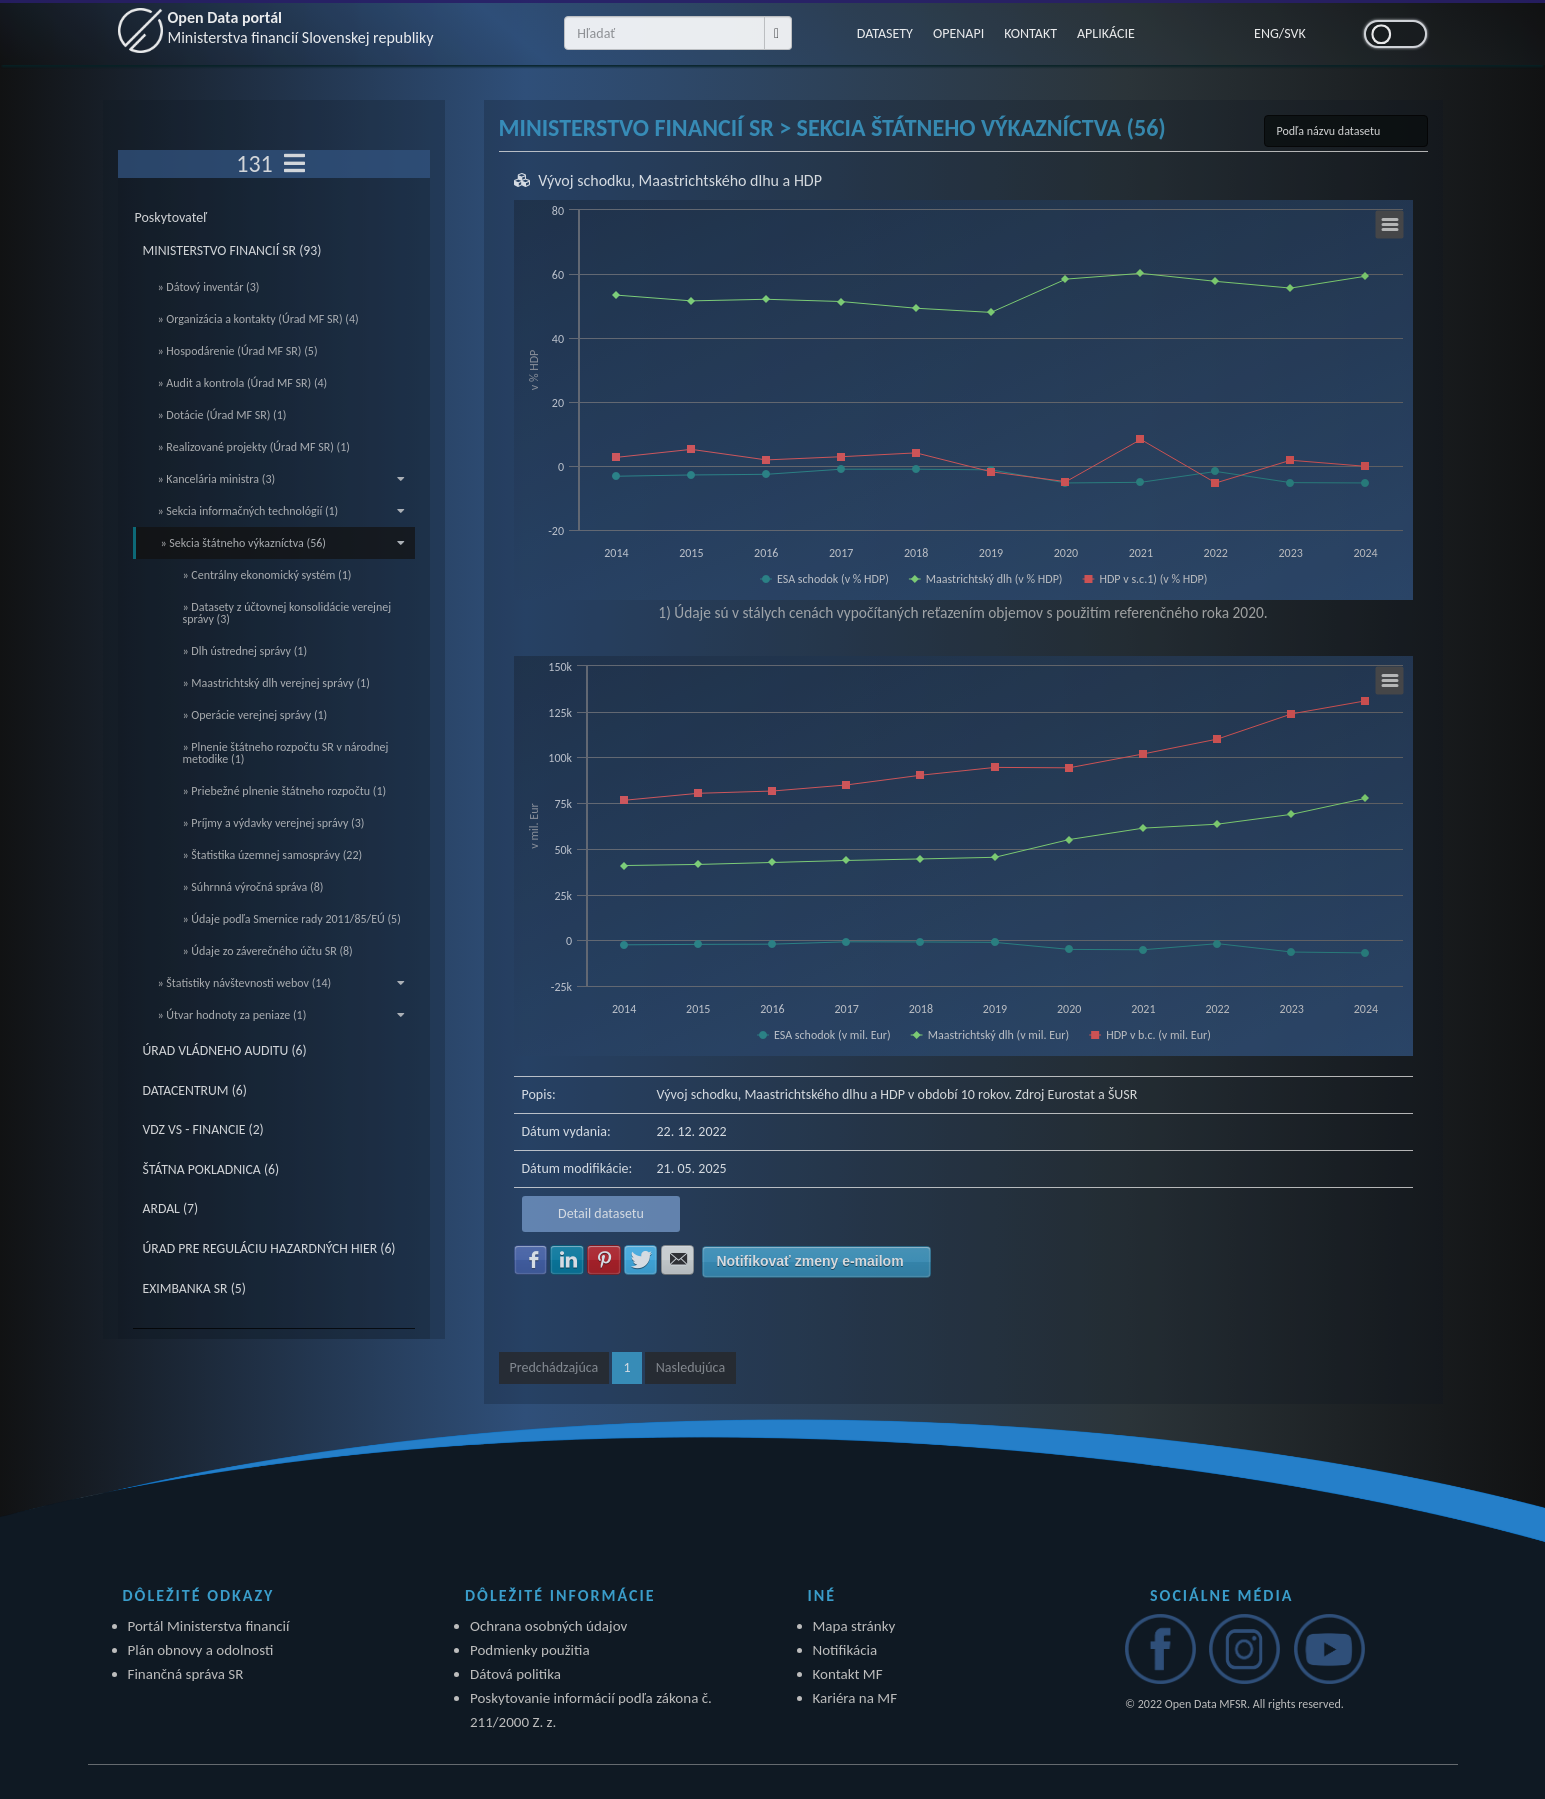 The image size is (1545, 1799). I want to click on APLIKÁCIE, so click(1106, 33).